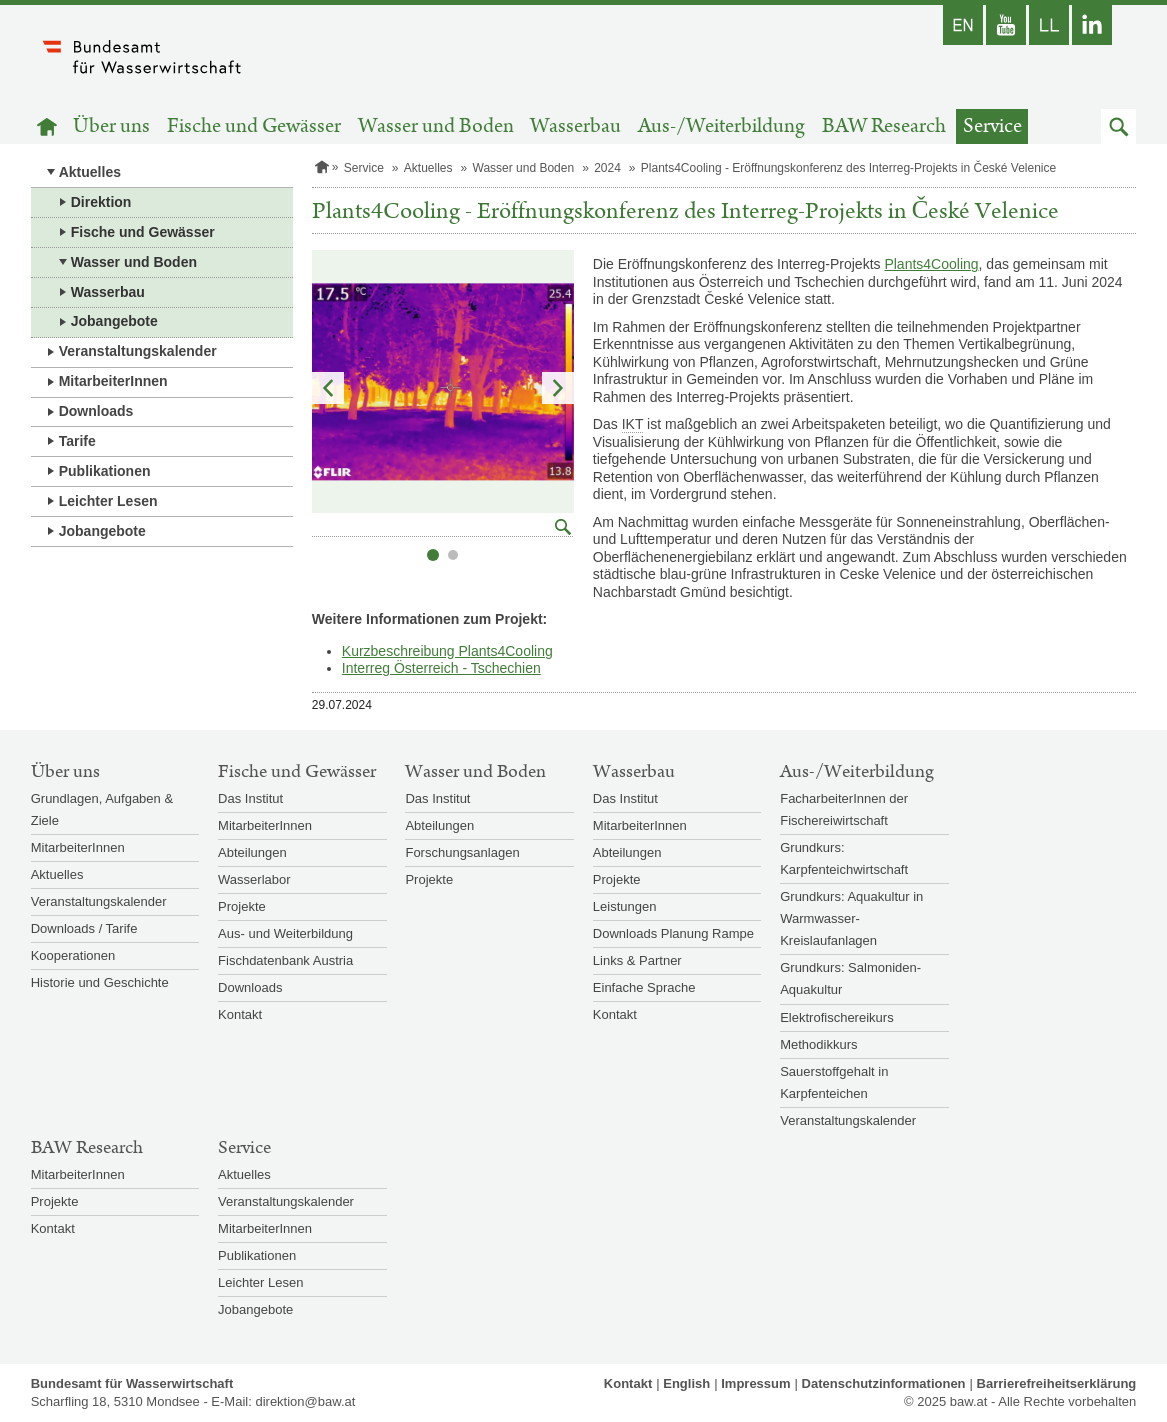 The width and height of the screenshot is (1167, 1422). What do you see at coordinates (105, 471) in the screenshot?
I see `Publikationen` at bounding box center [105, 471].